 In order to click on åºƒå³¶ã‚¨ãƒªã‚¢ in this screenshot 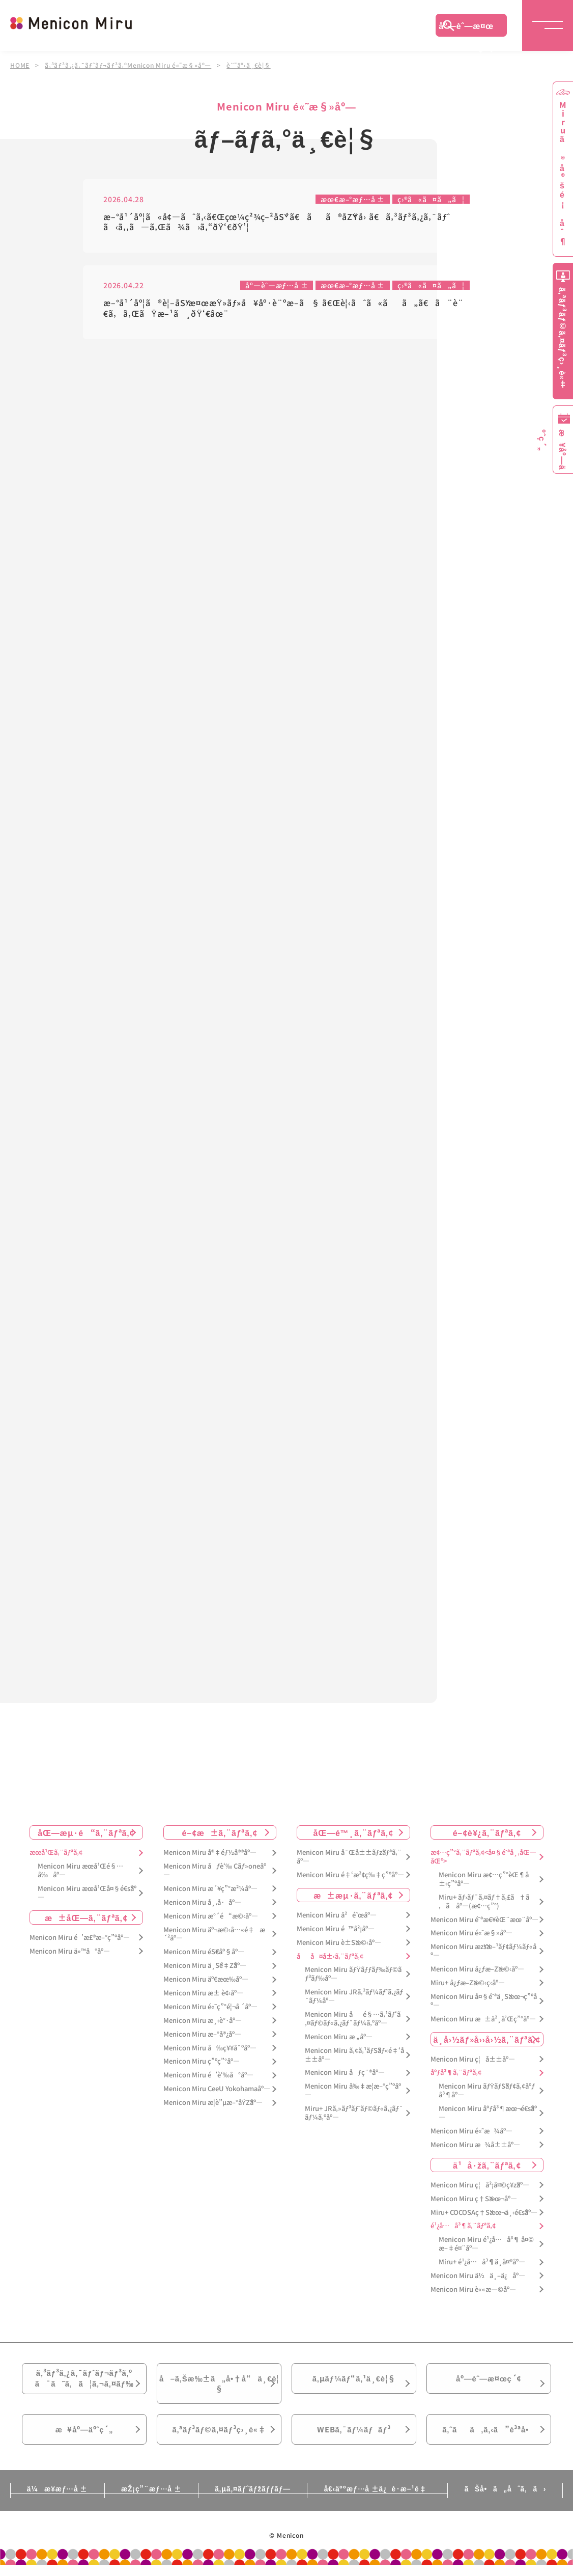, I will do `click(456, 2074)`.